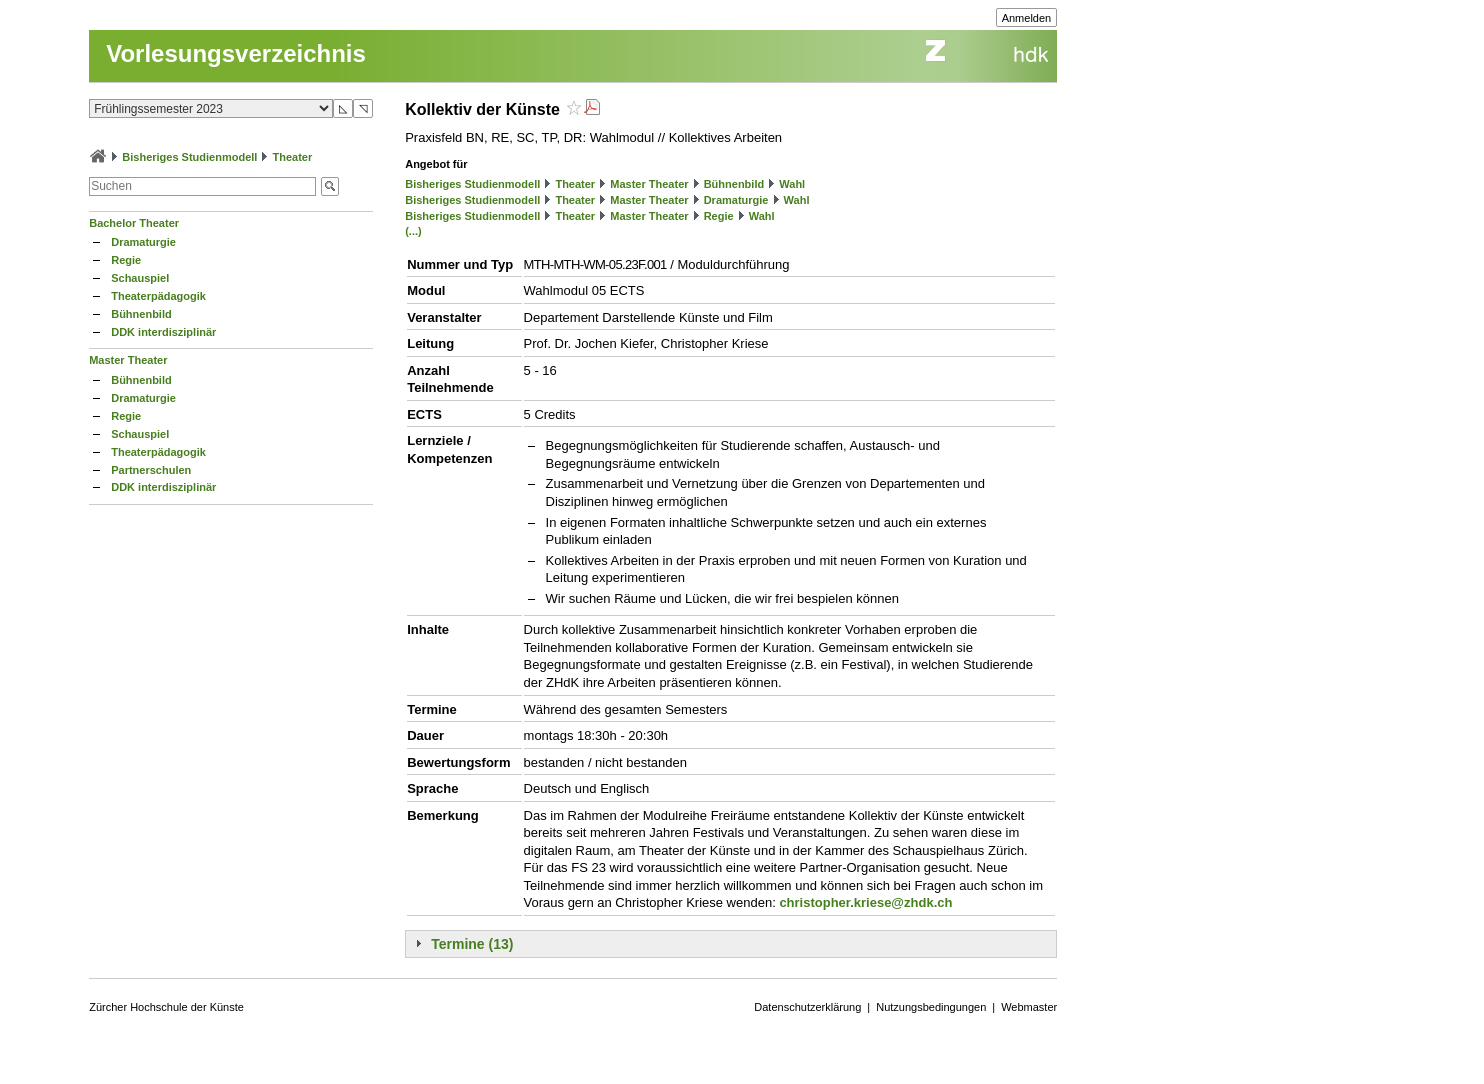  What do you see at coordinates (807, 1007) in the screenshot?
I see `Datenschutzerklärung` at bounding box center [807, 1007].